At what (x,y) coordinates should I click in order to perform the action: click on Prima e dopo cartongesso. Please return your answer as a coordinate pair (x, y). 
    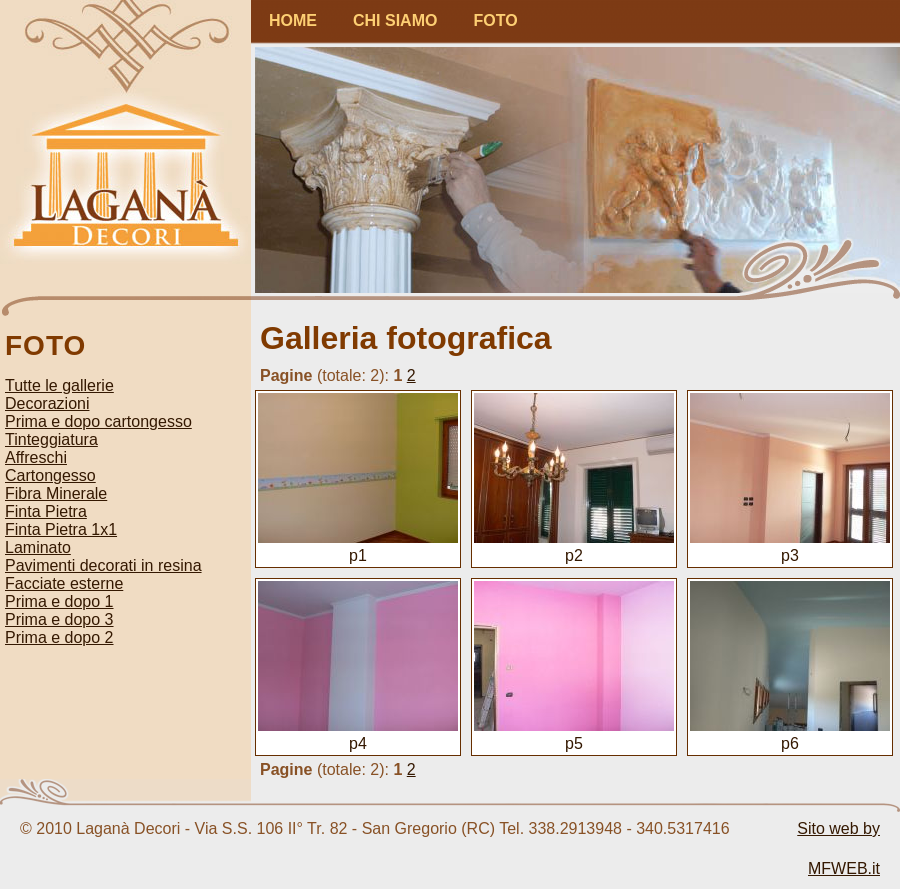
    Looking at the image, I should click on (98, 421).